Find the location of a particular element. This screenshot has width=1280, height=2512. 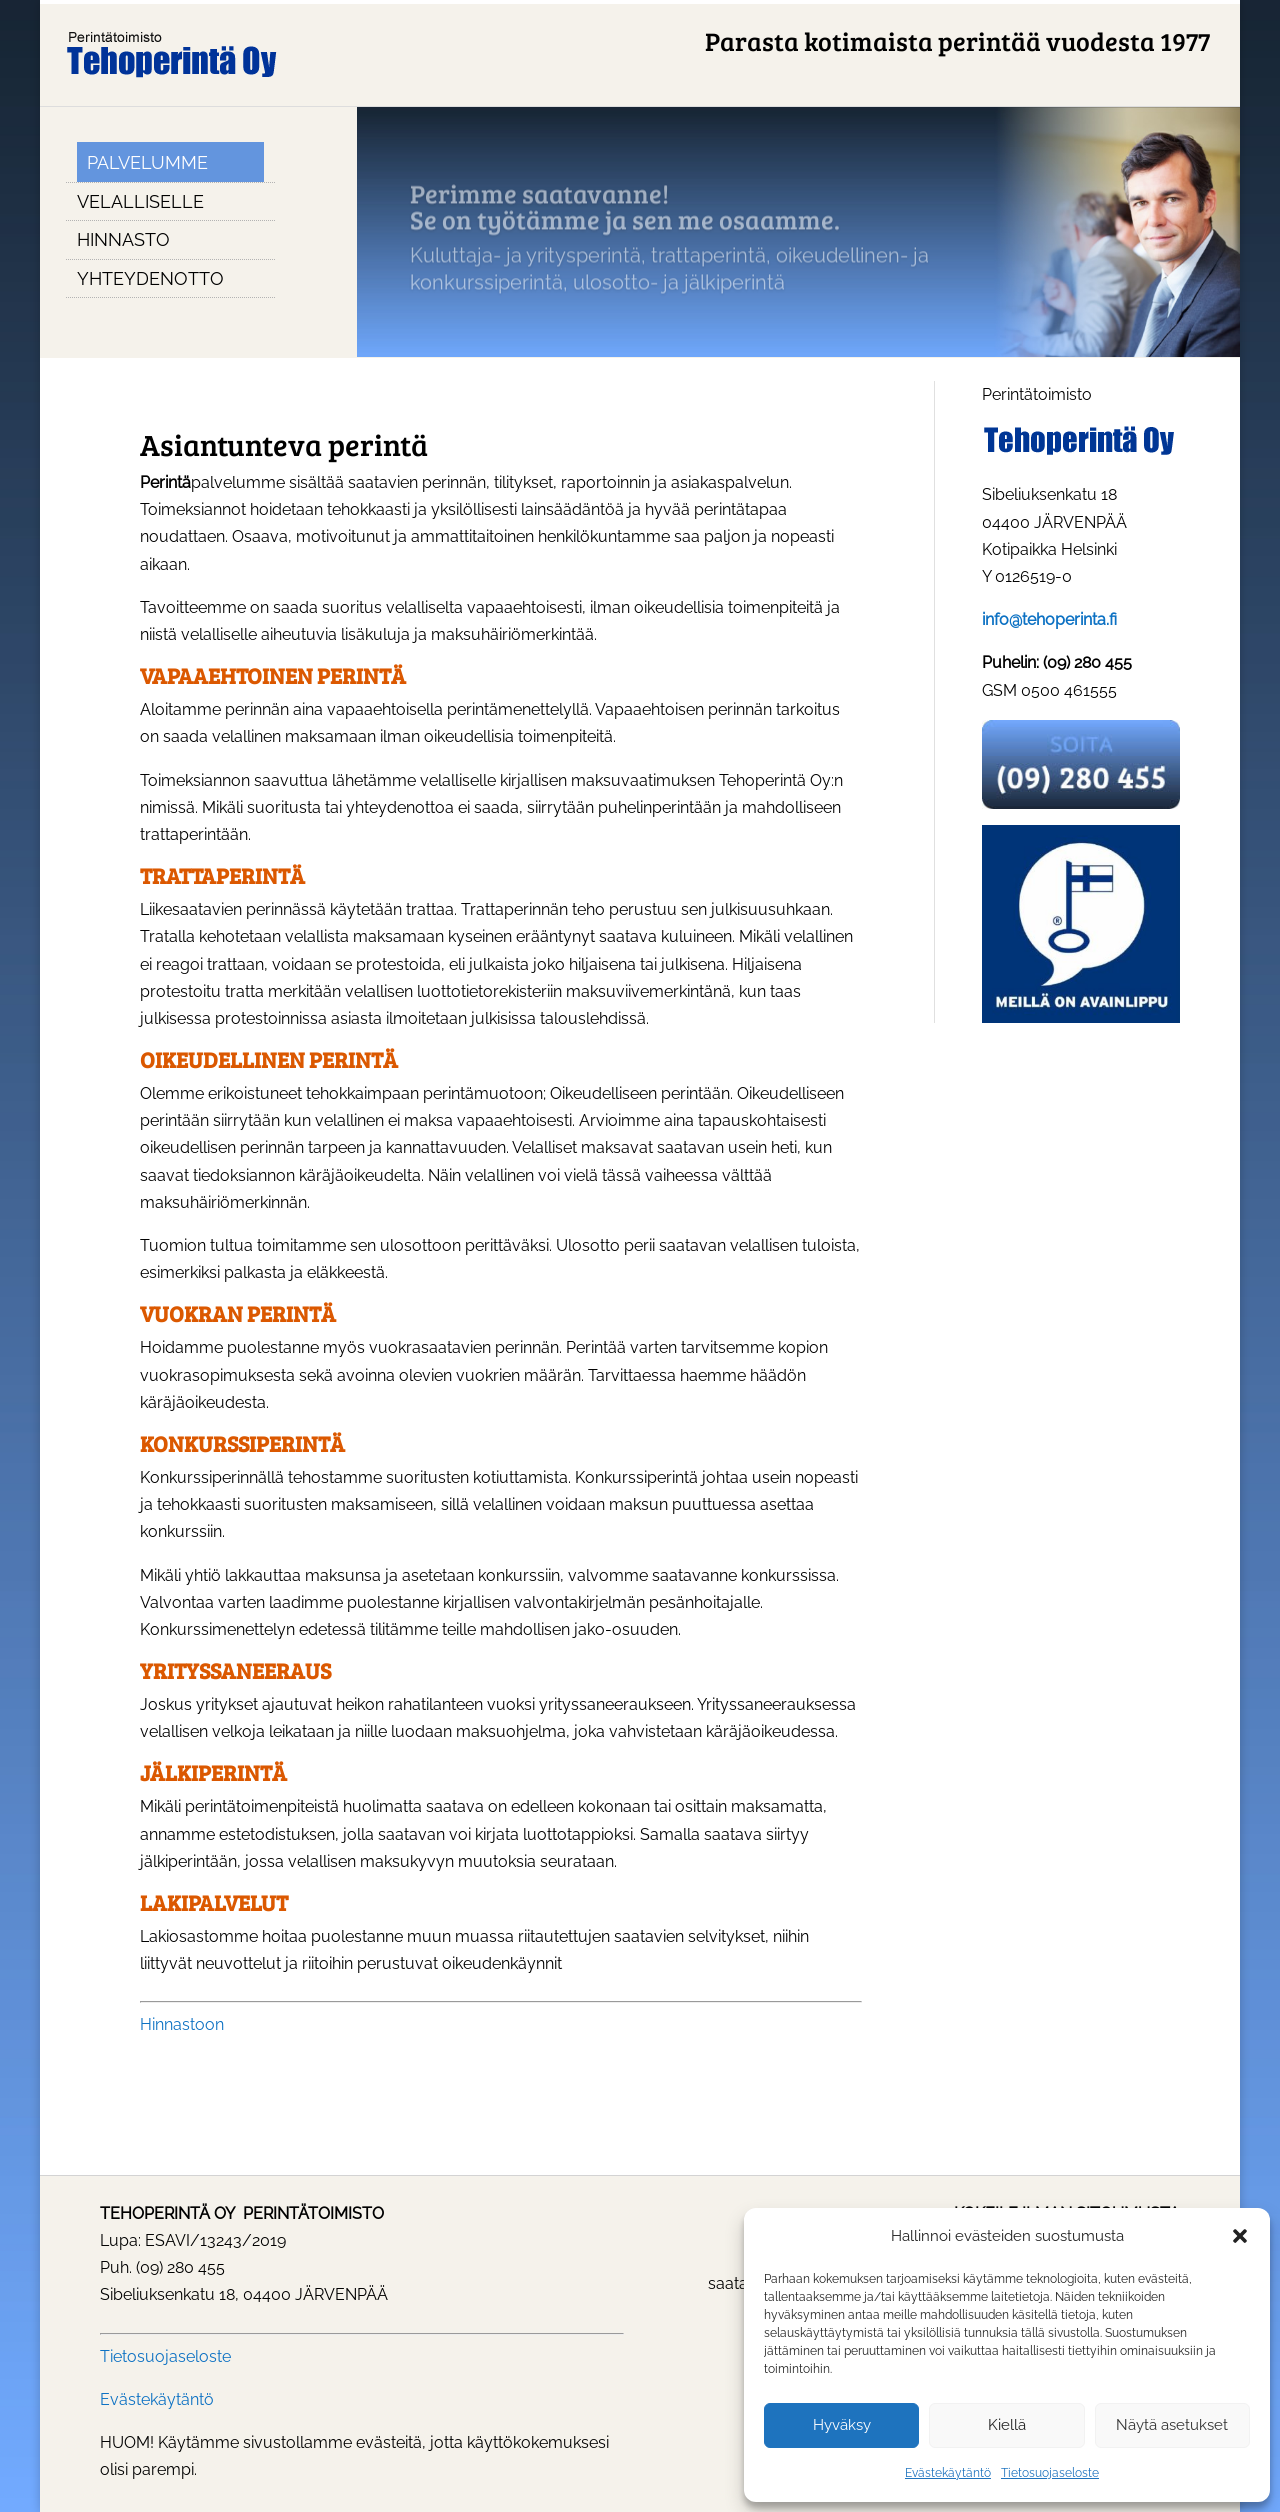

Näytä asetukset is located at coordinates (1172, 2425).